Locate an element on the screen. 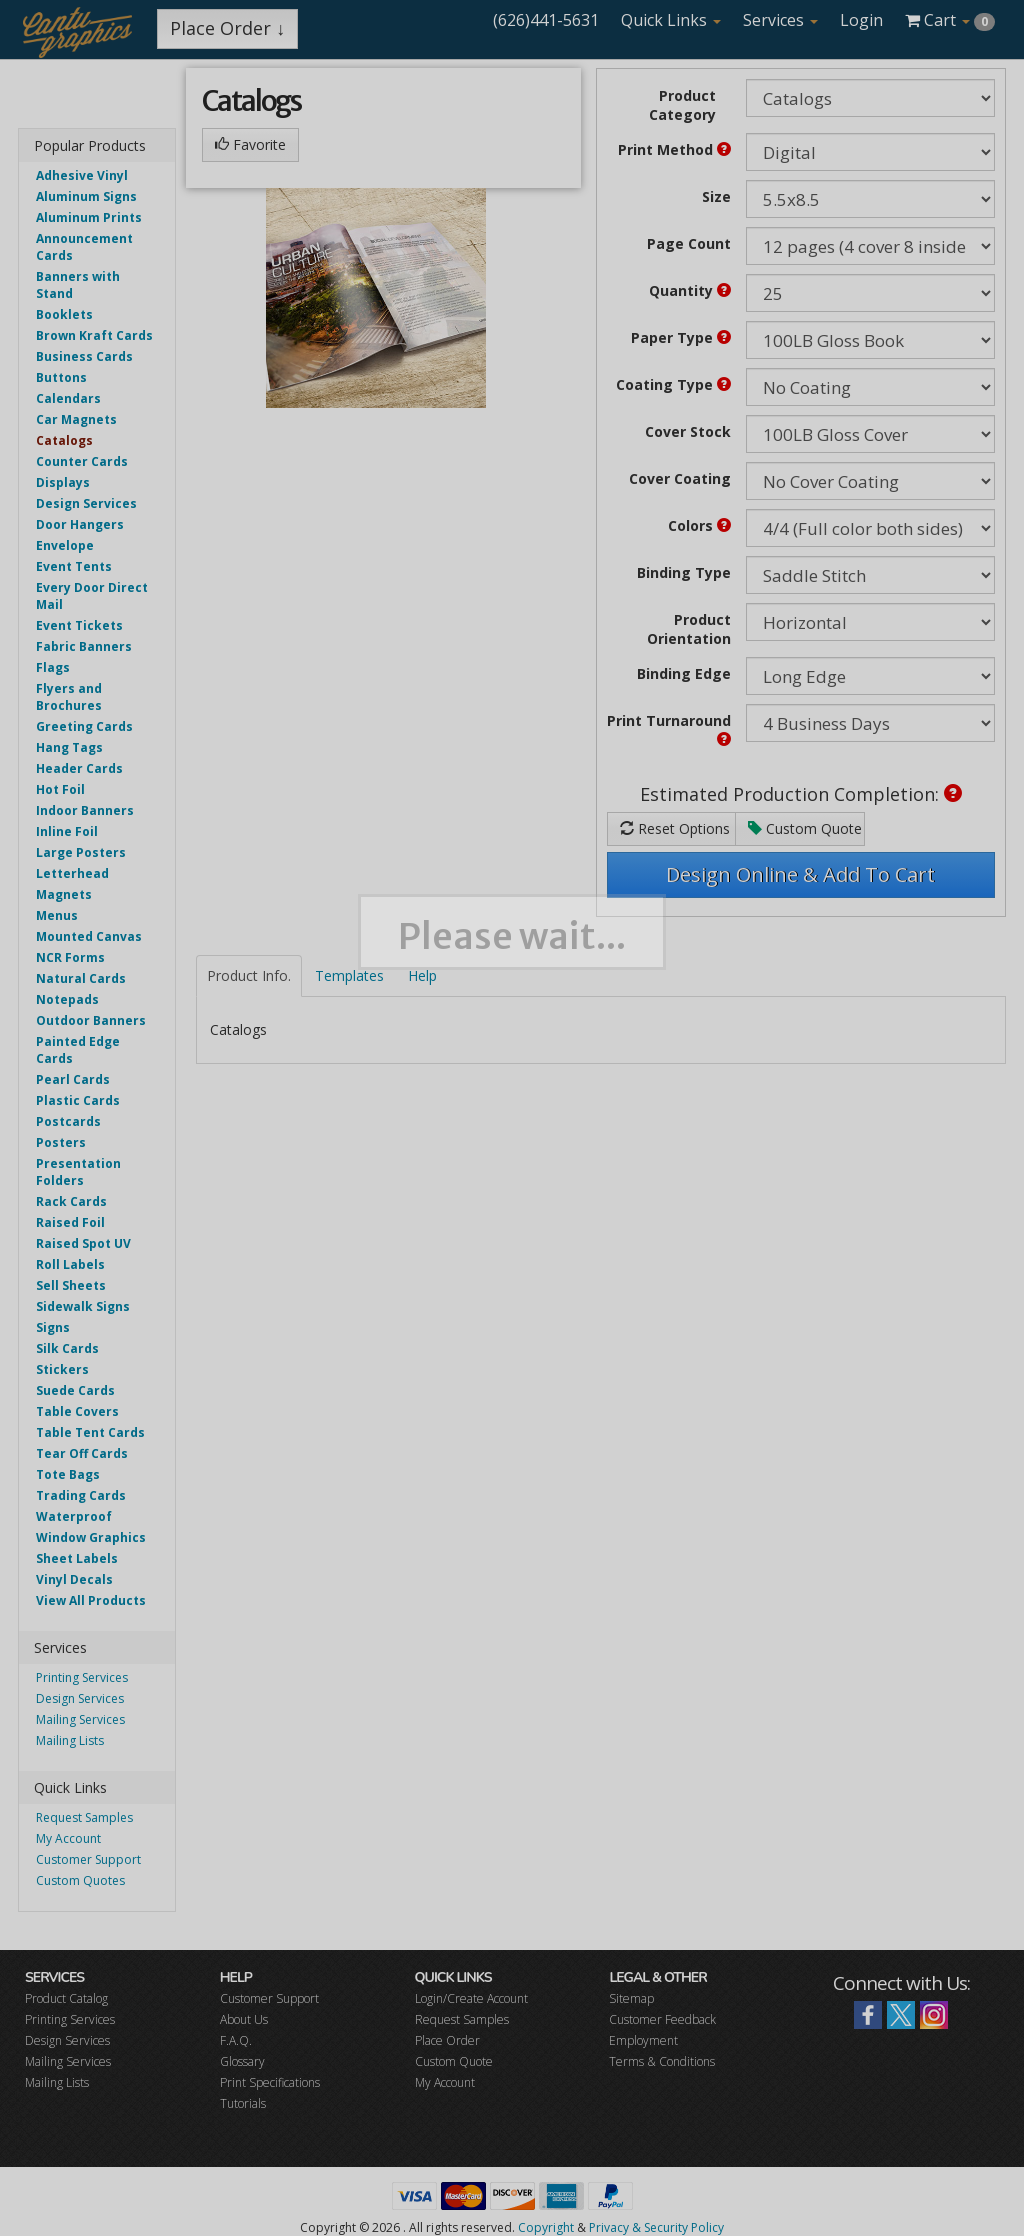 The height and width of the screenshot is (2236, 1024). Size is located at coordinates (716, 196).